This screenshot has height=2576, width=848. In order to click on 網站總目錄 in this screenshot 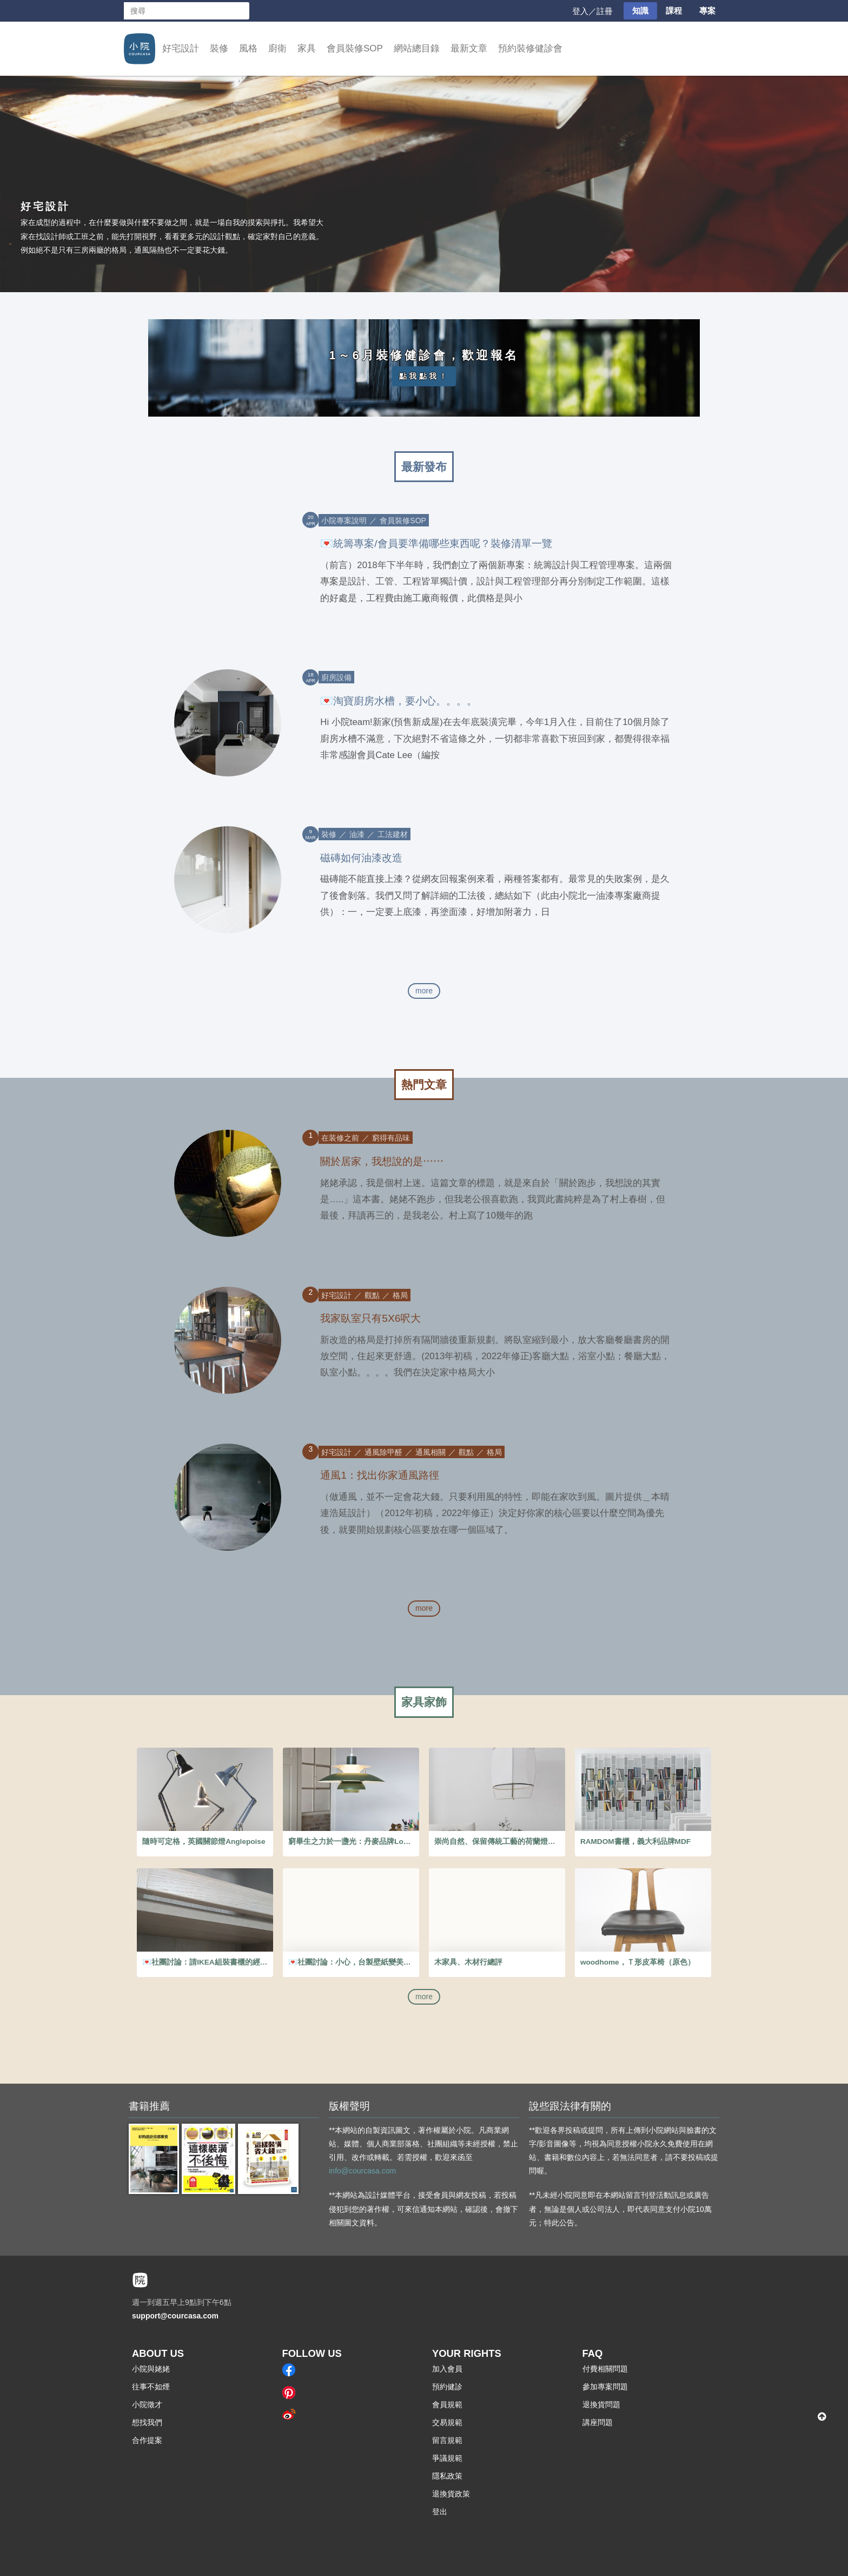, I will do `click(417, 48)`.